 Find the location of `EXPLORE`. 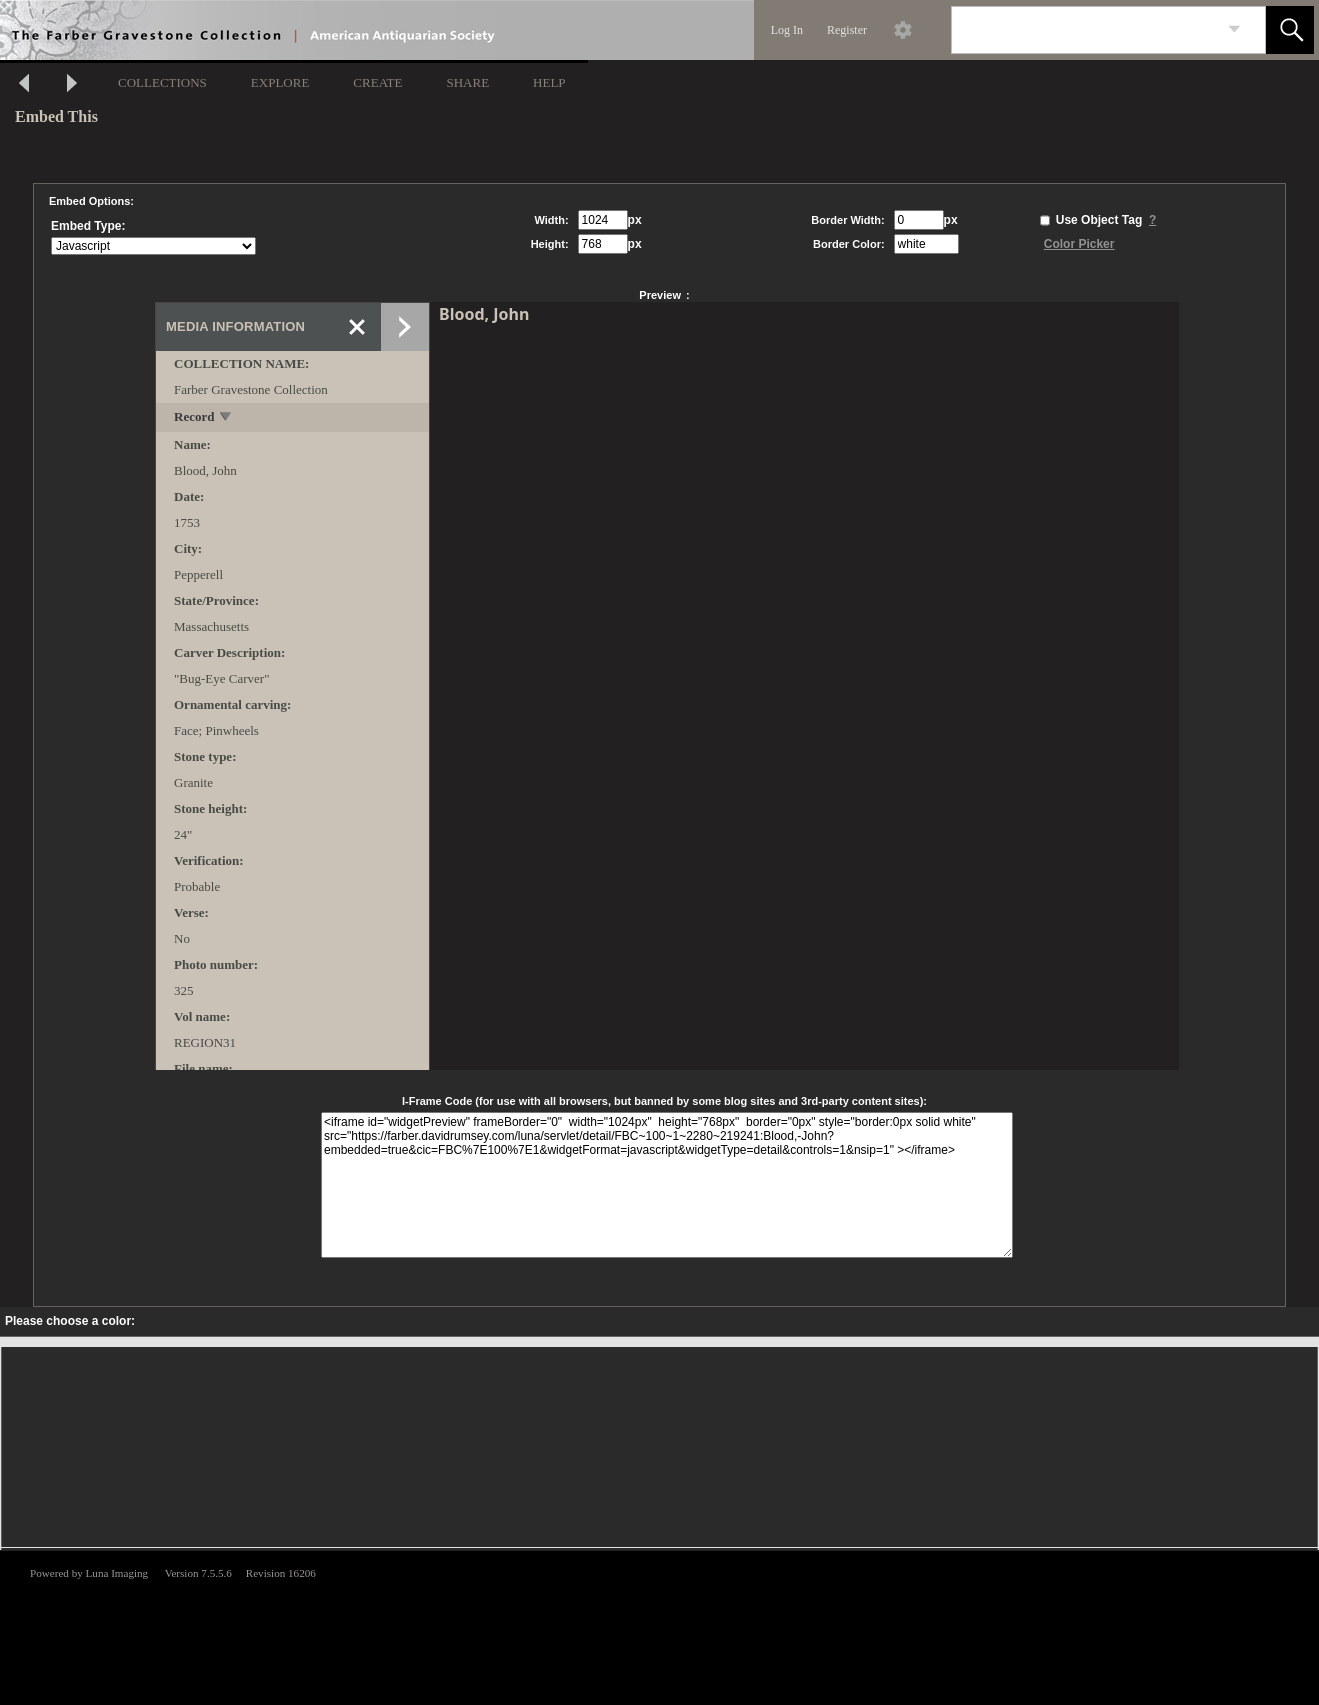

EXPLORE is located at coordinates (280, 82).